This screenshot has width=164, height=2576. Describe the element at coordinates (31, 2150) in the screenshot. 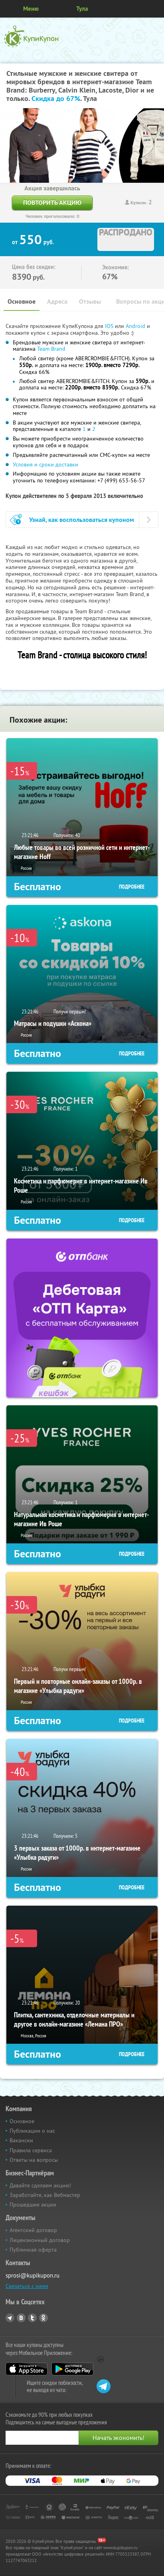

I see `Правила сервиса` at that location.